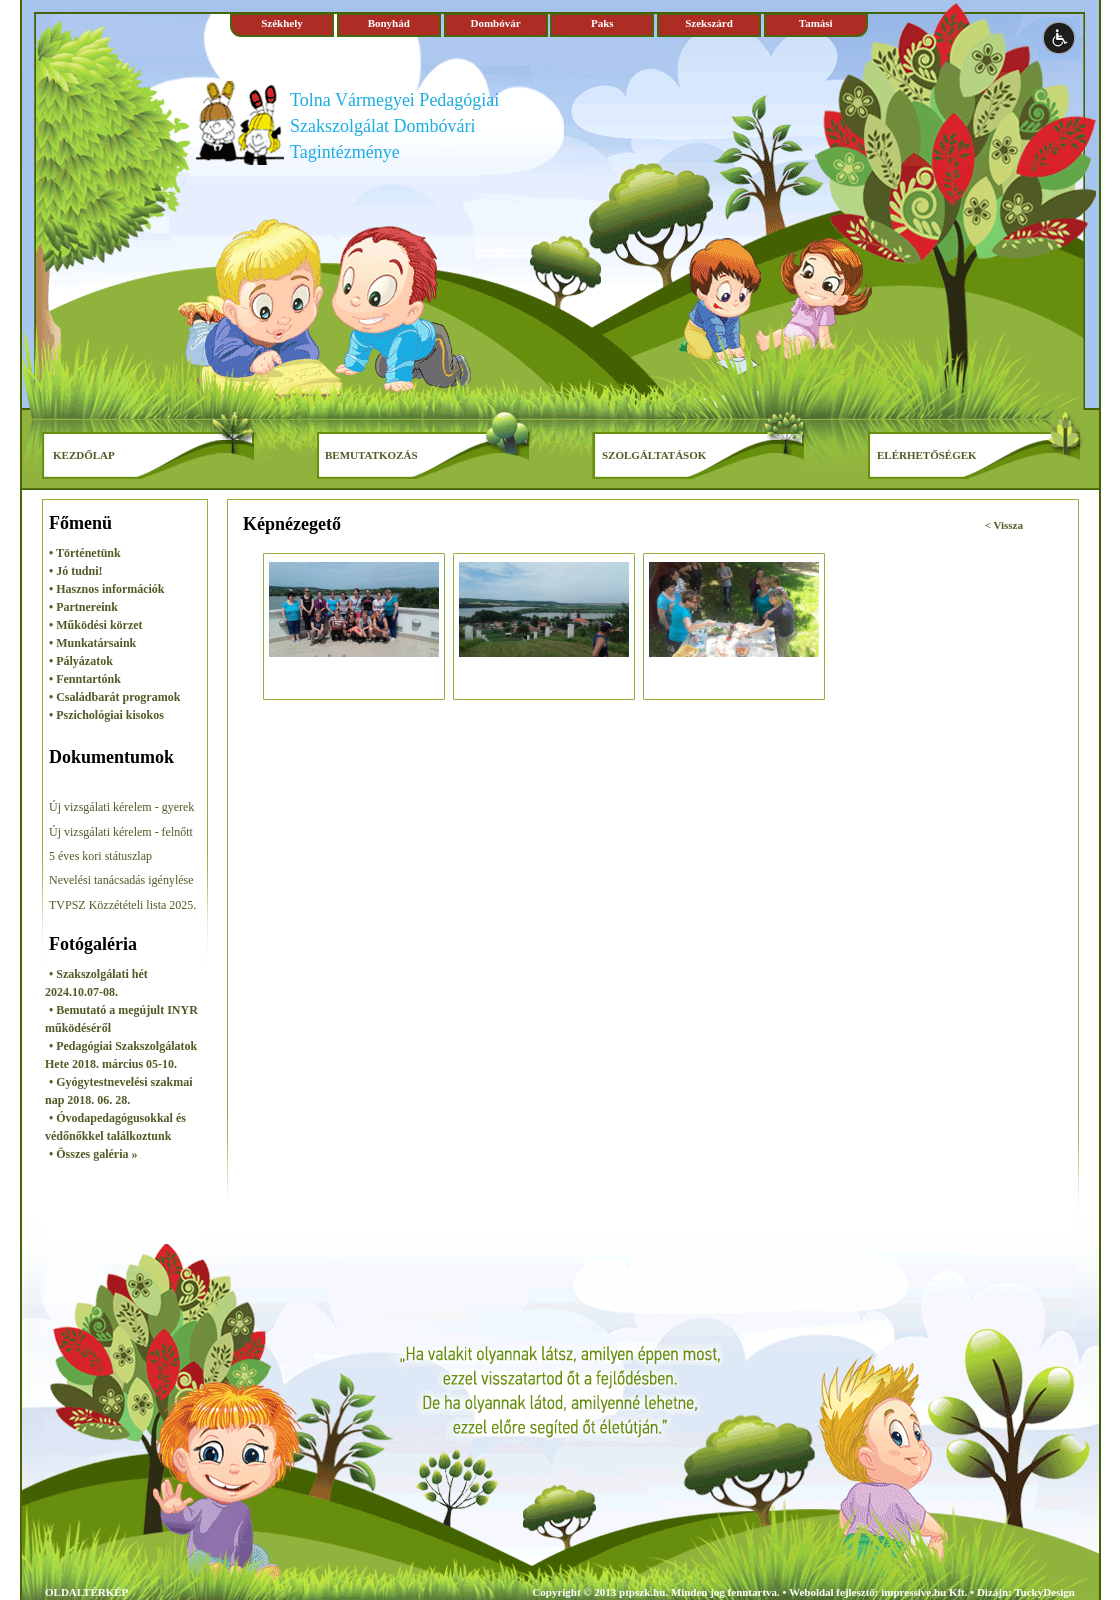  What do you see at coordinates (924, 1592) in the screenshot?
I see `impressive.hu Kft.` at bounding box center [924, 1592].